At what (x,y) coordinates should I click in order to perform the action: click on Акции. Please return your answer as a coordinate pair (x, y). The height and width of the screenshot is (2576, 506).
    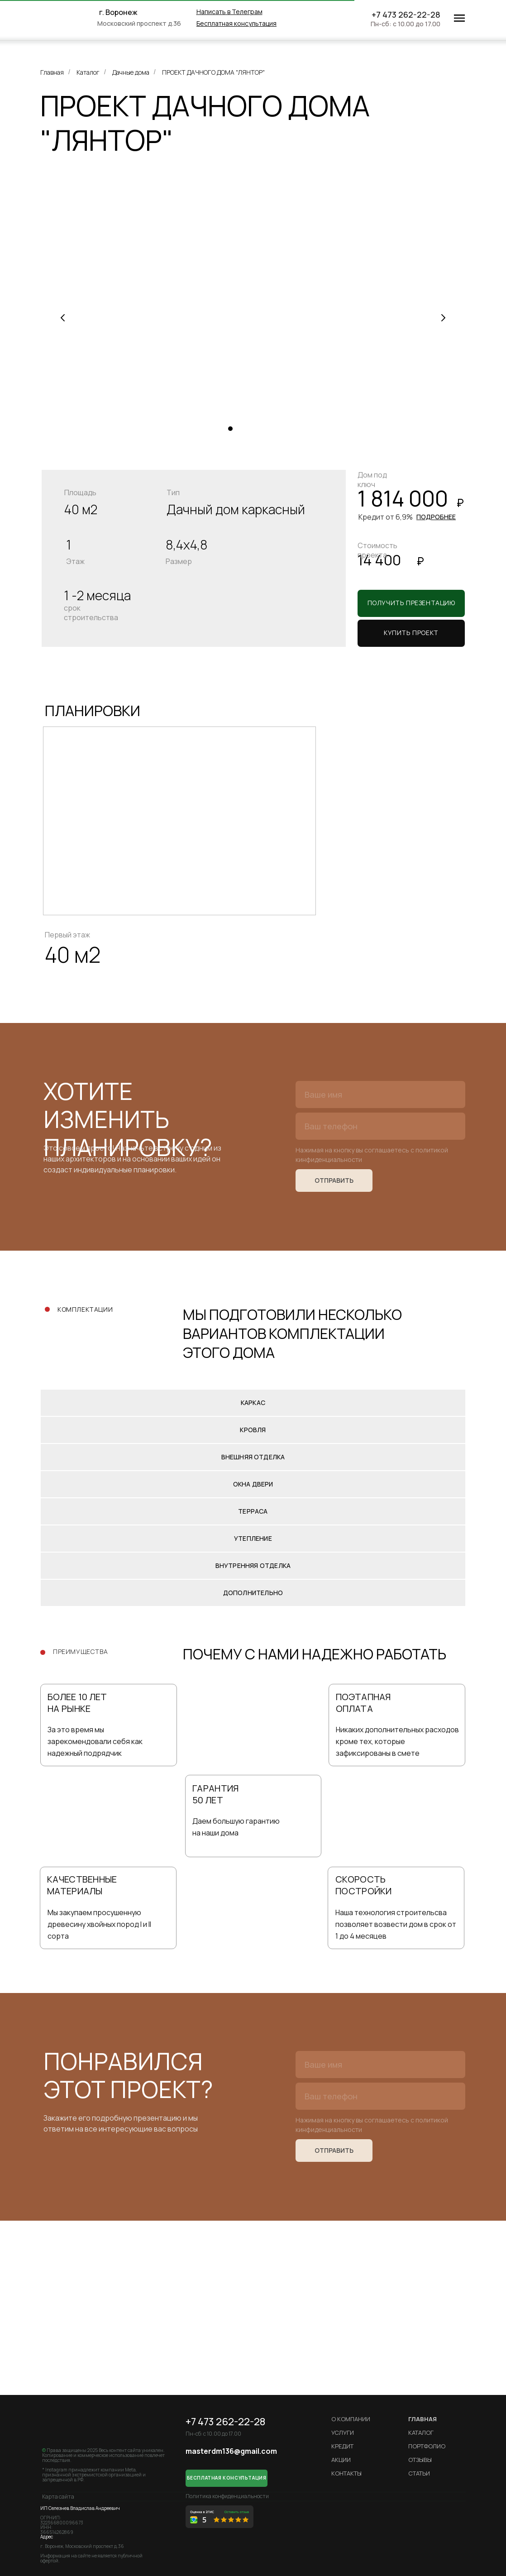
    Looking at the image, I should click on (341, 2460).